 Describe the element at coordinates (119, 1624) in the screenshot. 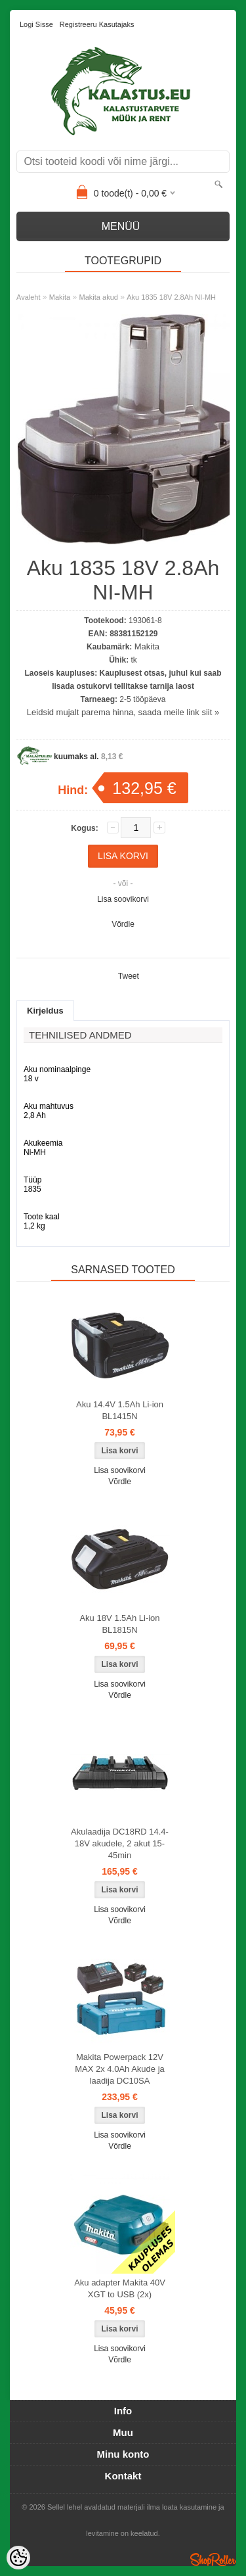

I see `Aku 18V 1.5Ah Li-ion BL1815N` at that location.